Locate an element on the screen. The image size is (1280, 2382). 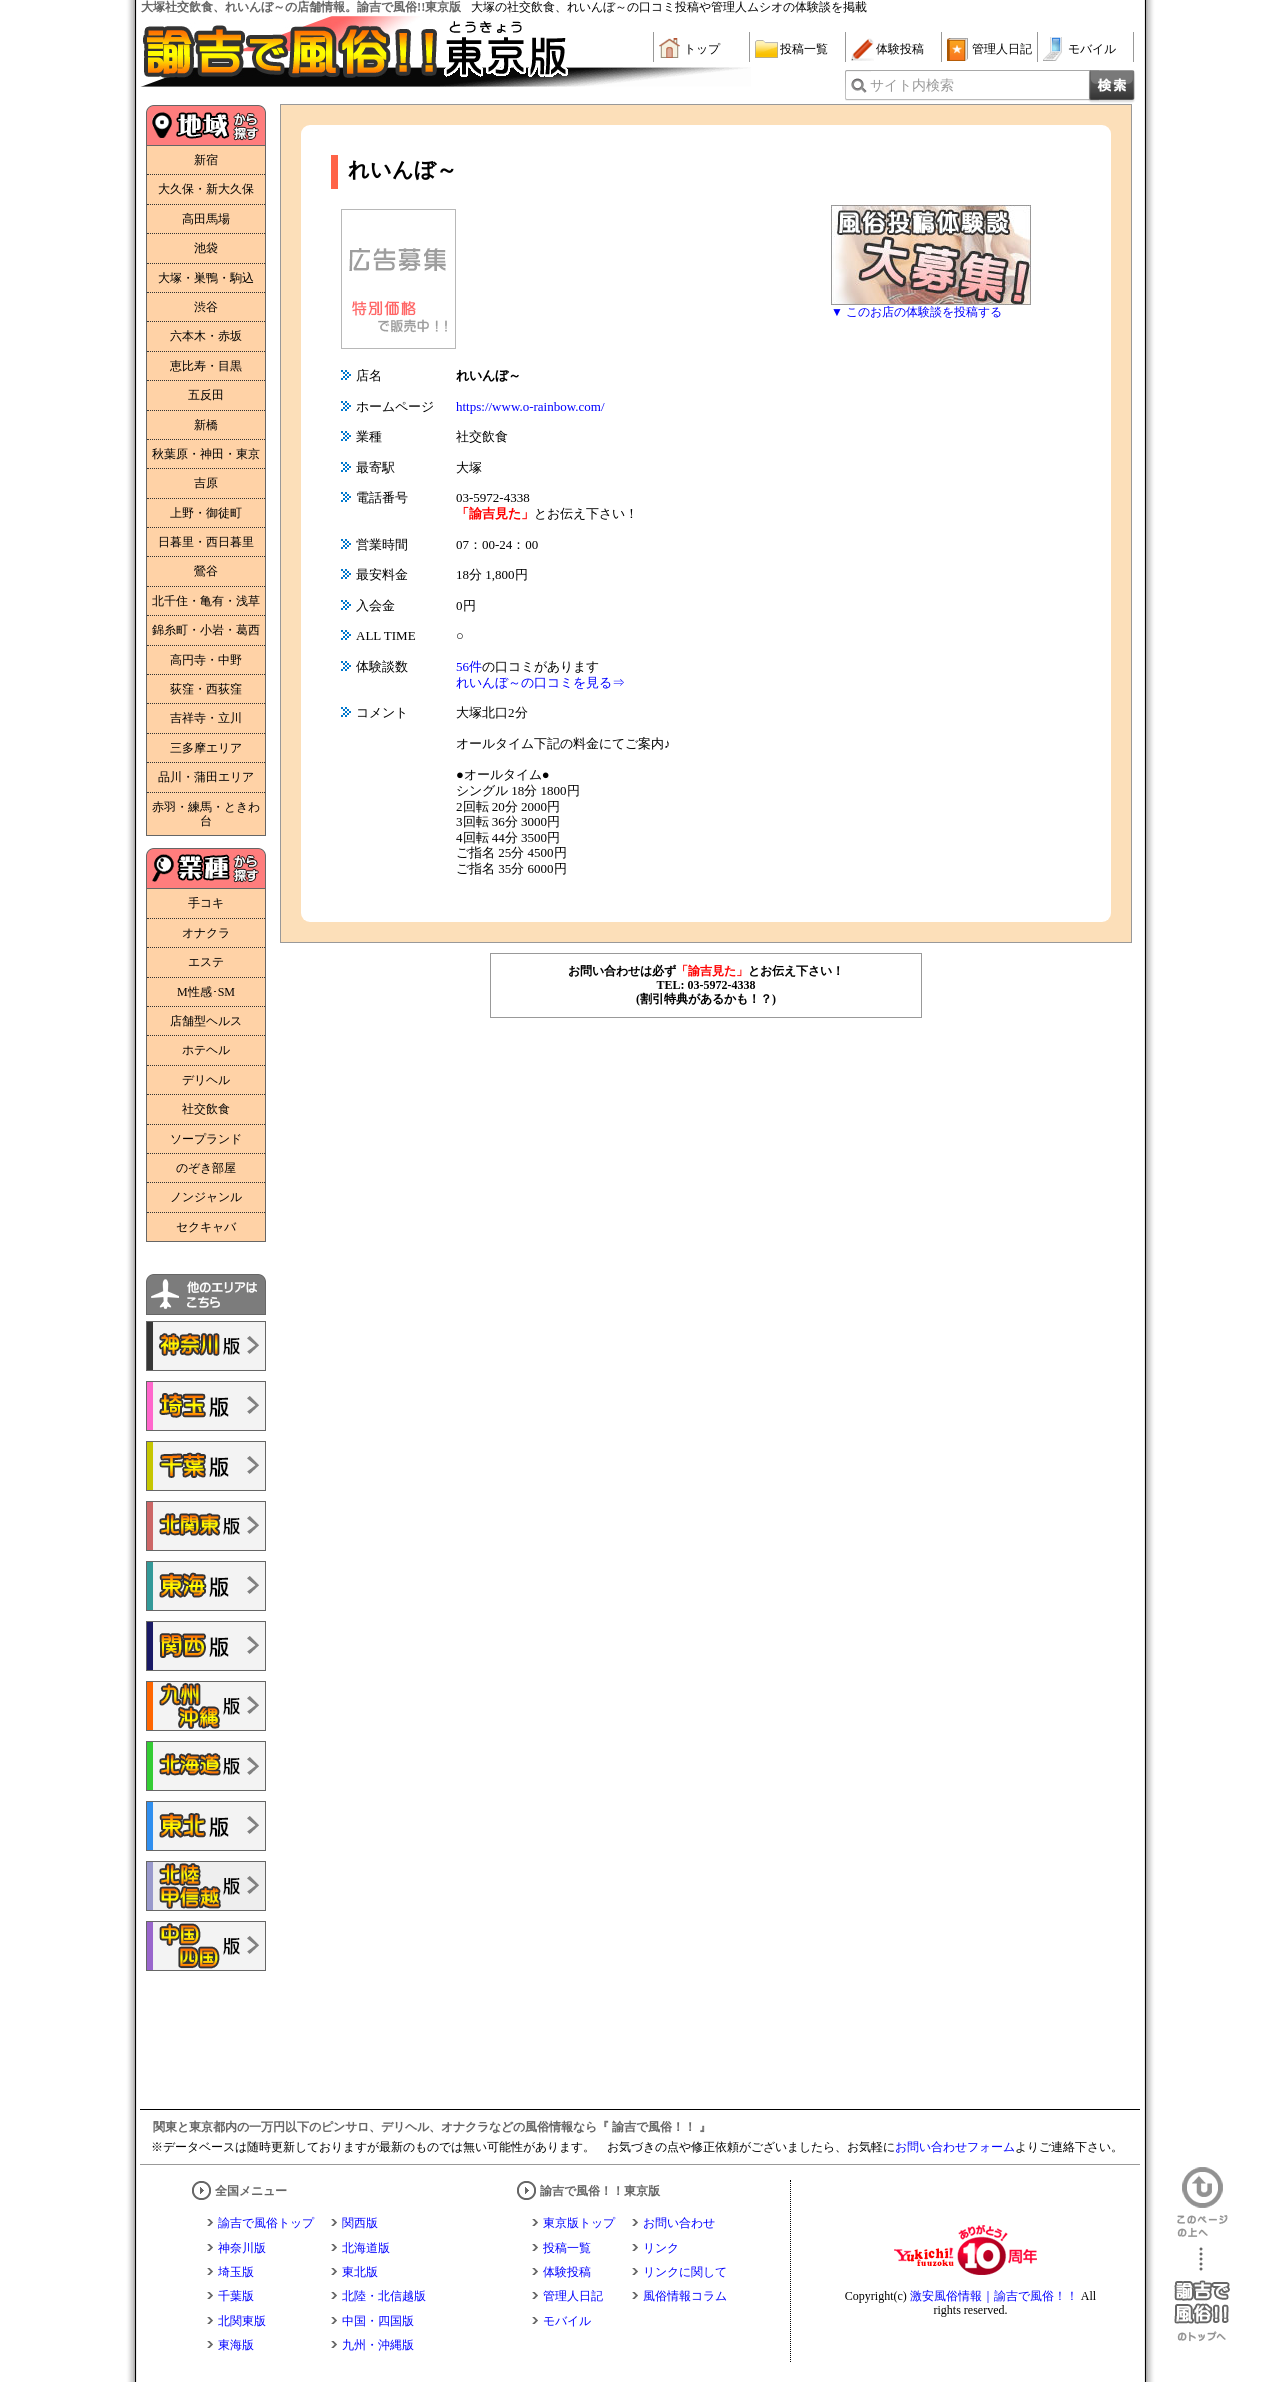
M性感･SM is located at coordinates (206, 992).